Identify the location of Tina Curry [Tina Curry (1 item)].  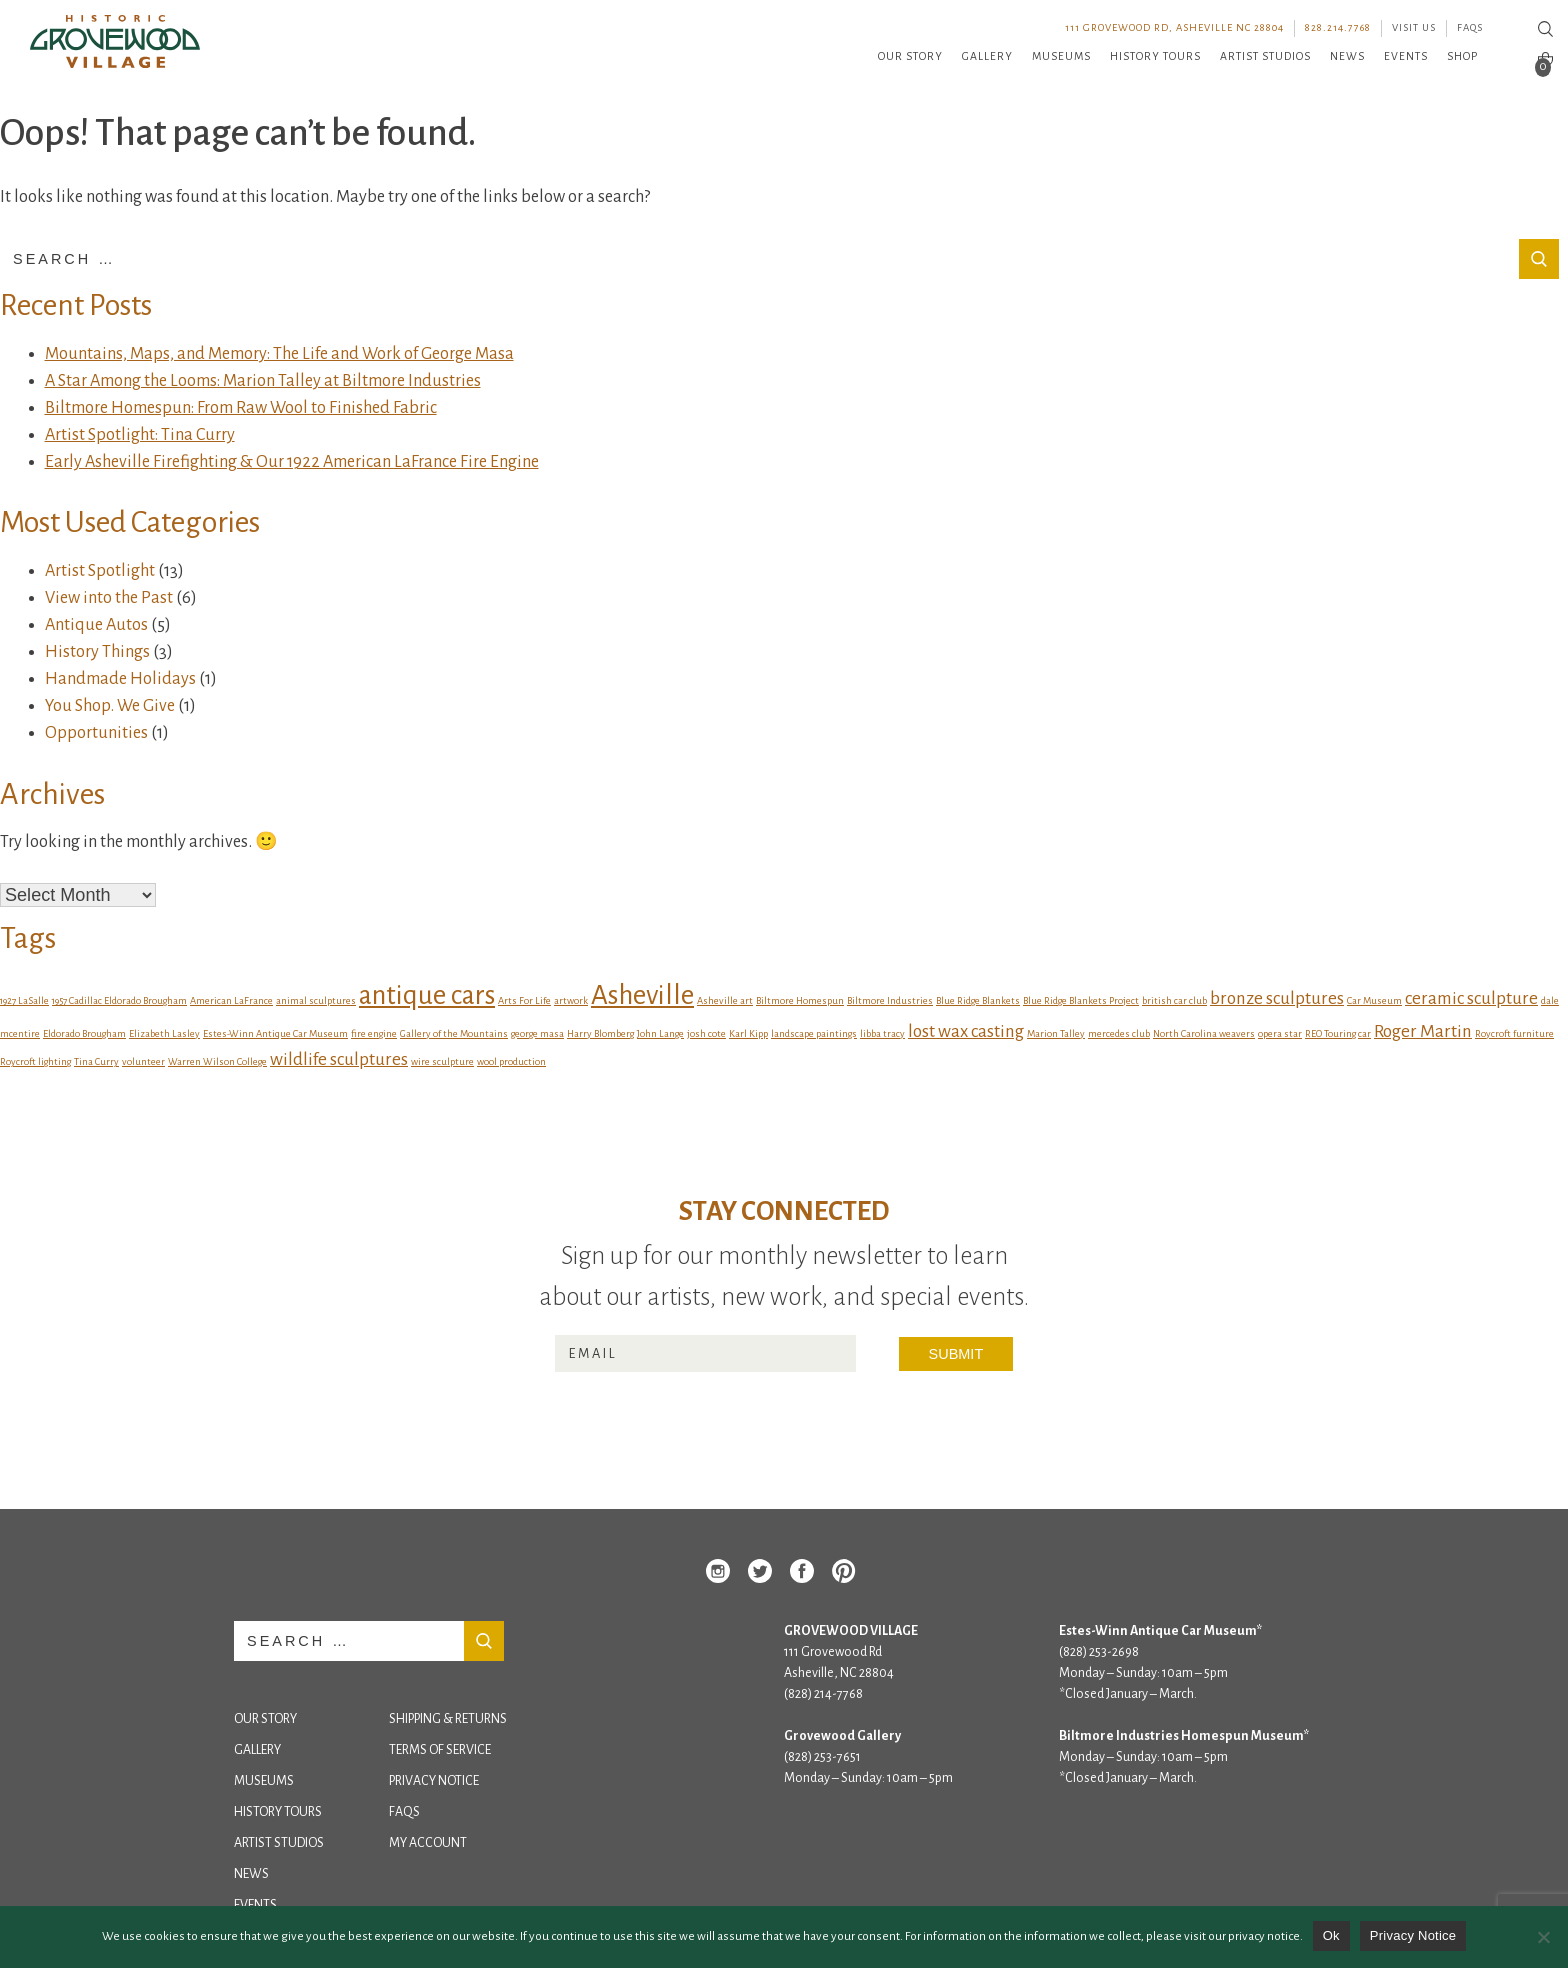
(96, 1061).